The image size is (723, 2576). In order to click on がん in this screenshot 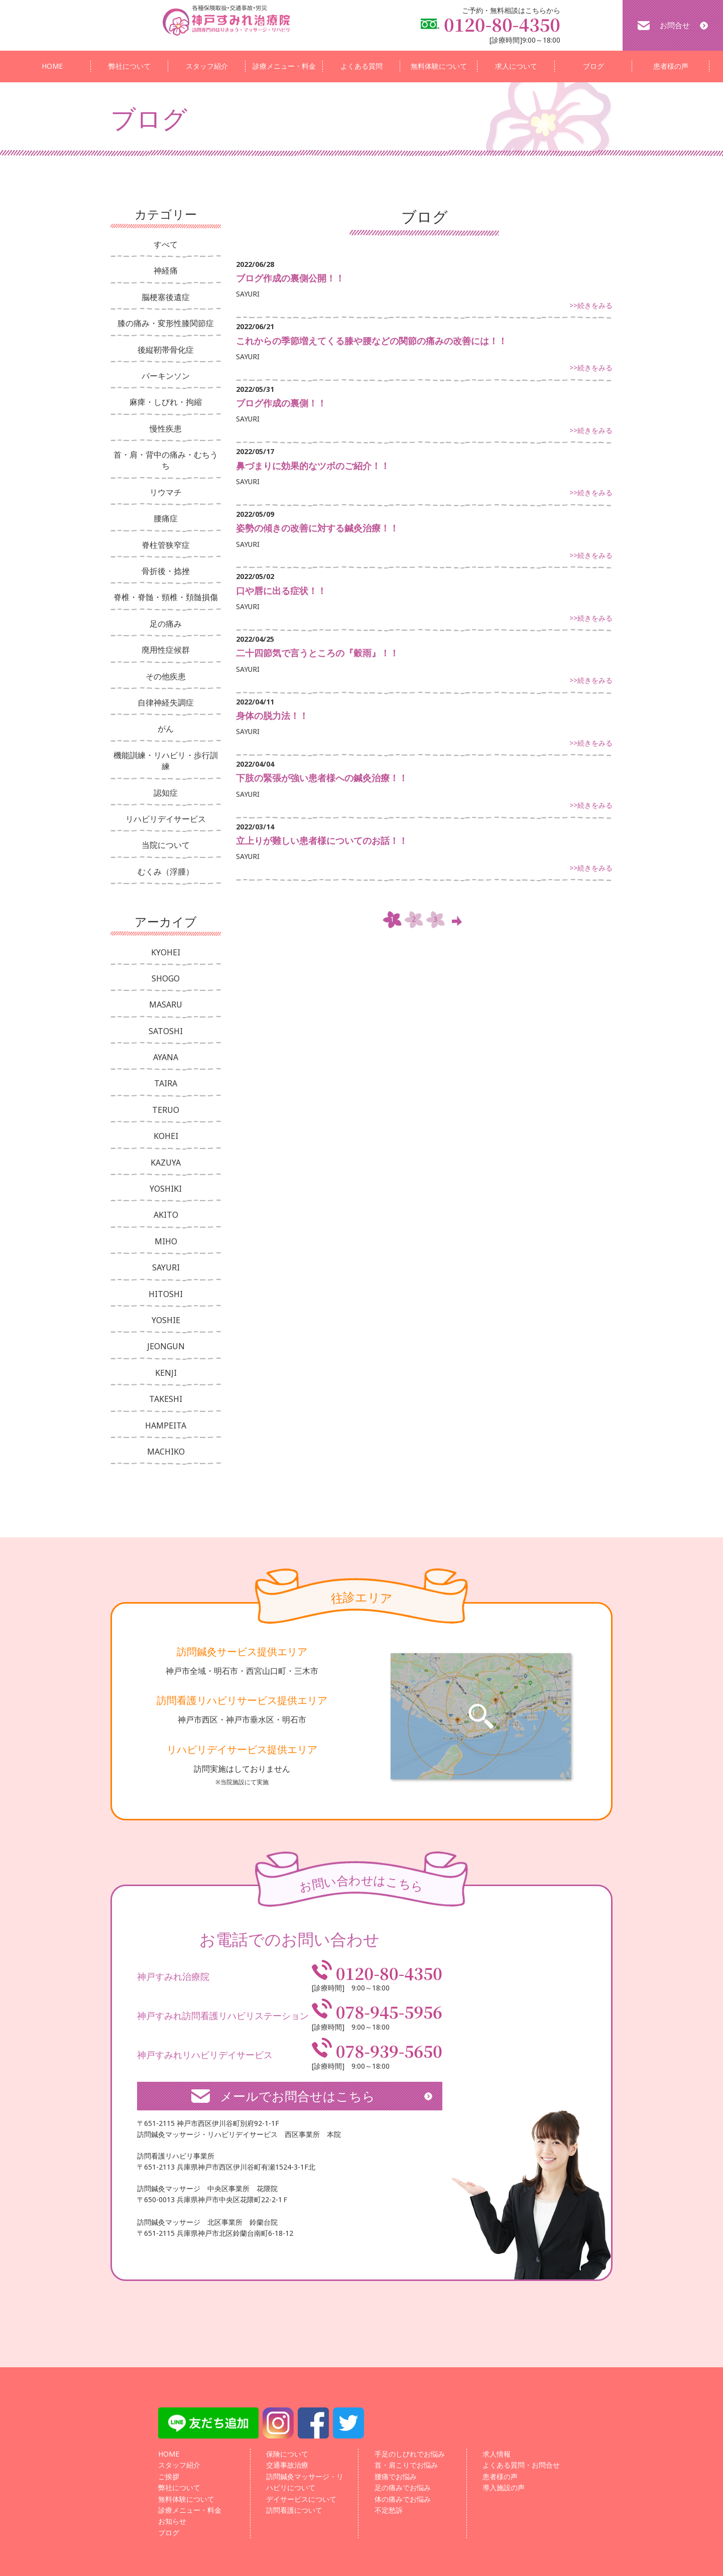, I will do `click(166, 728)`.